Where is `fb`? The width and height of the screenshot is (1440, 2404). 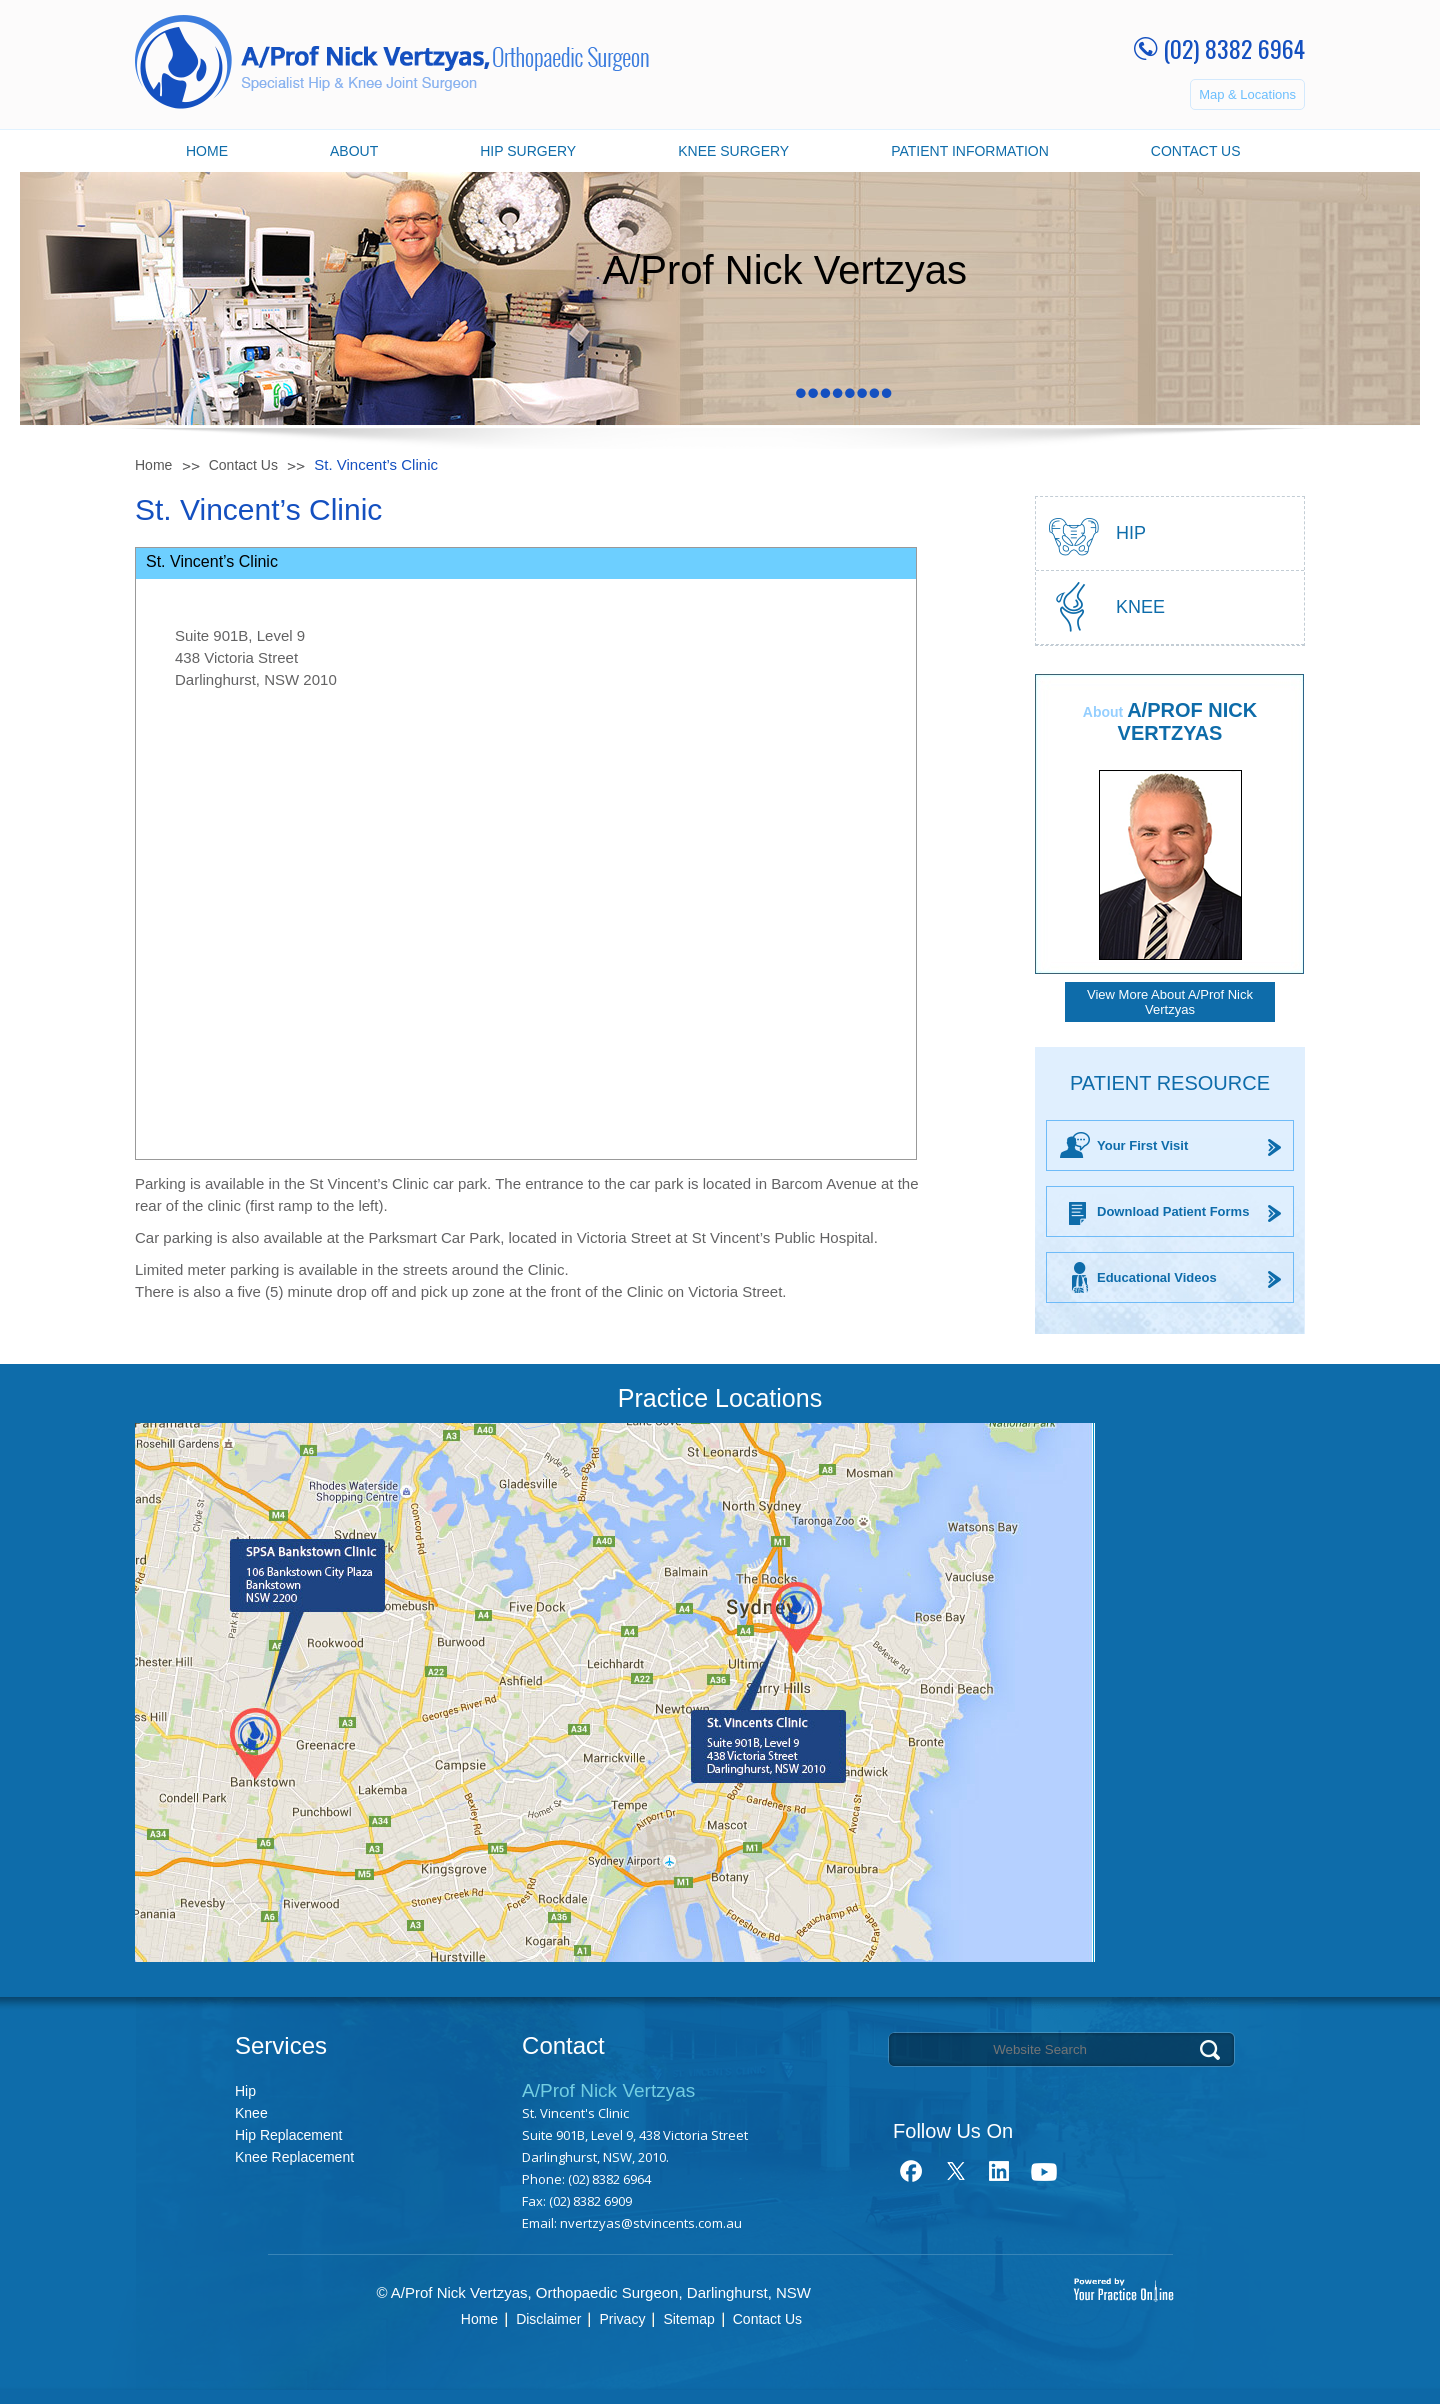
fb is located at coordinates (911, 2171).